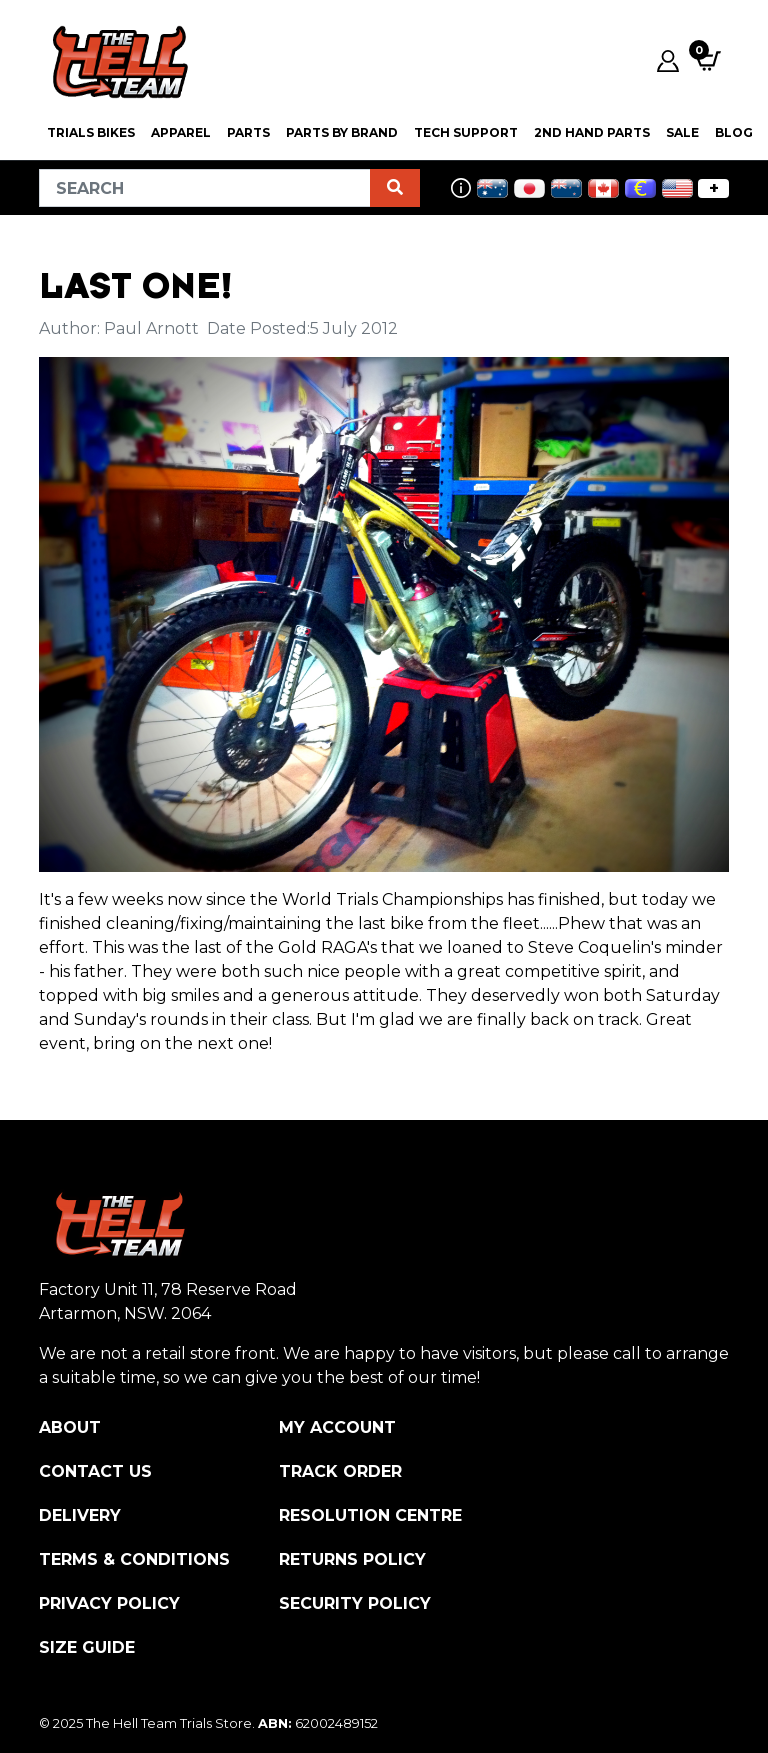 This screenshot has height=1753, width=768. I want to click on Track Order, so click(340, 1471).